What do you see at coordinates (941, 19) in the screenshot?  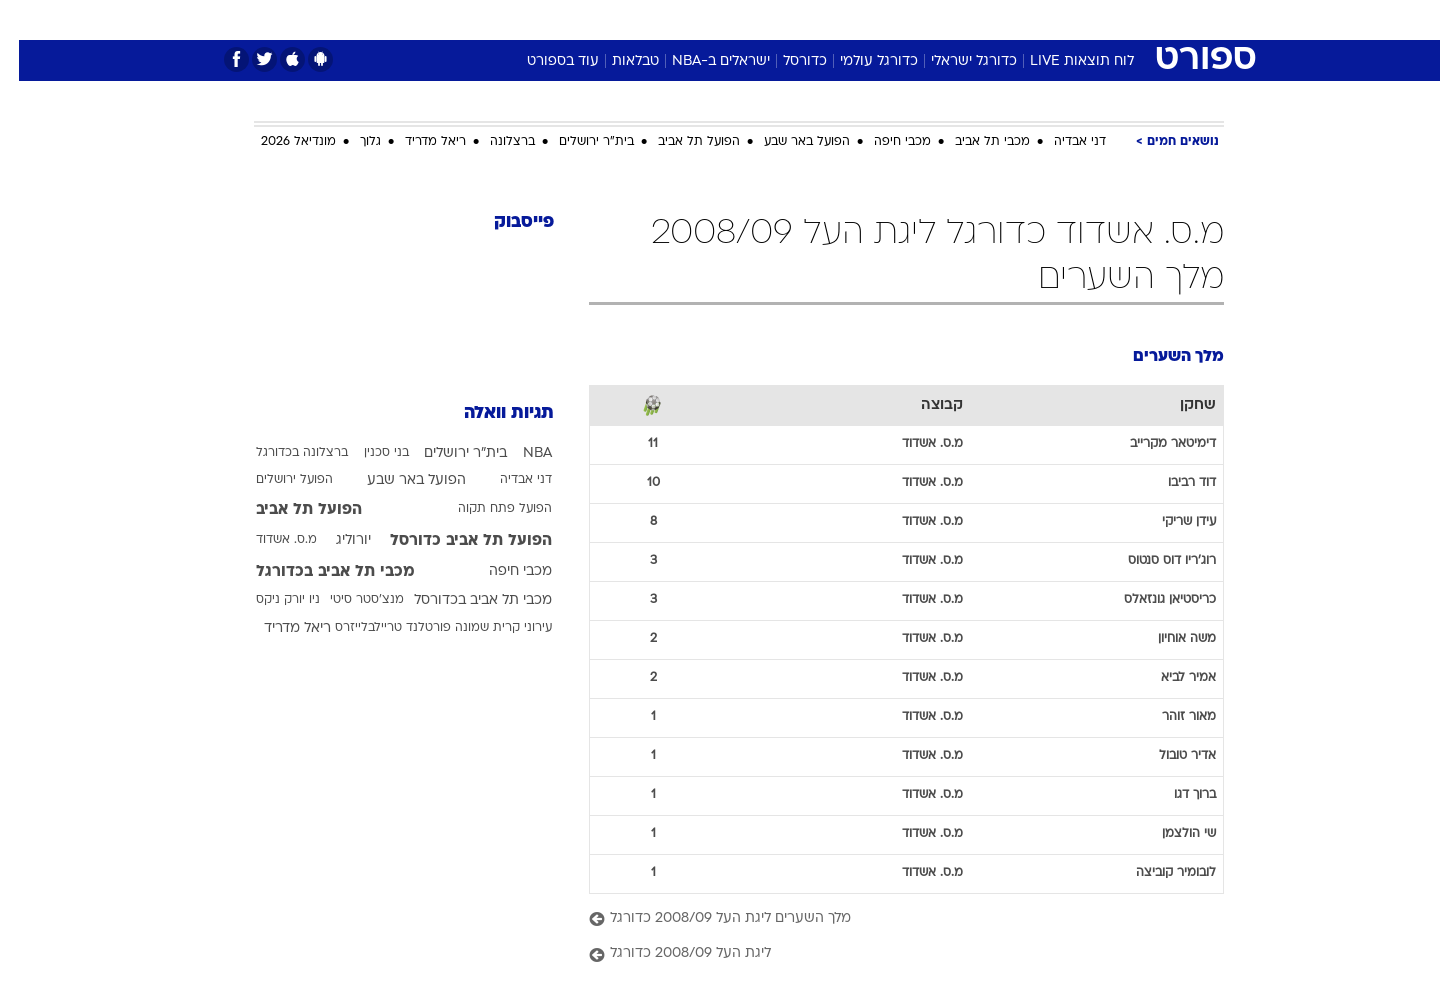 I see `תרבות` at bounding box center [941, 19].